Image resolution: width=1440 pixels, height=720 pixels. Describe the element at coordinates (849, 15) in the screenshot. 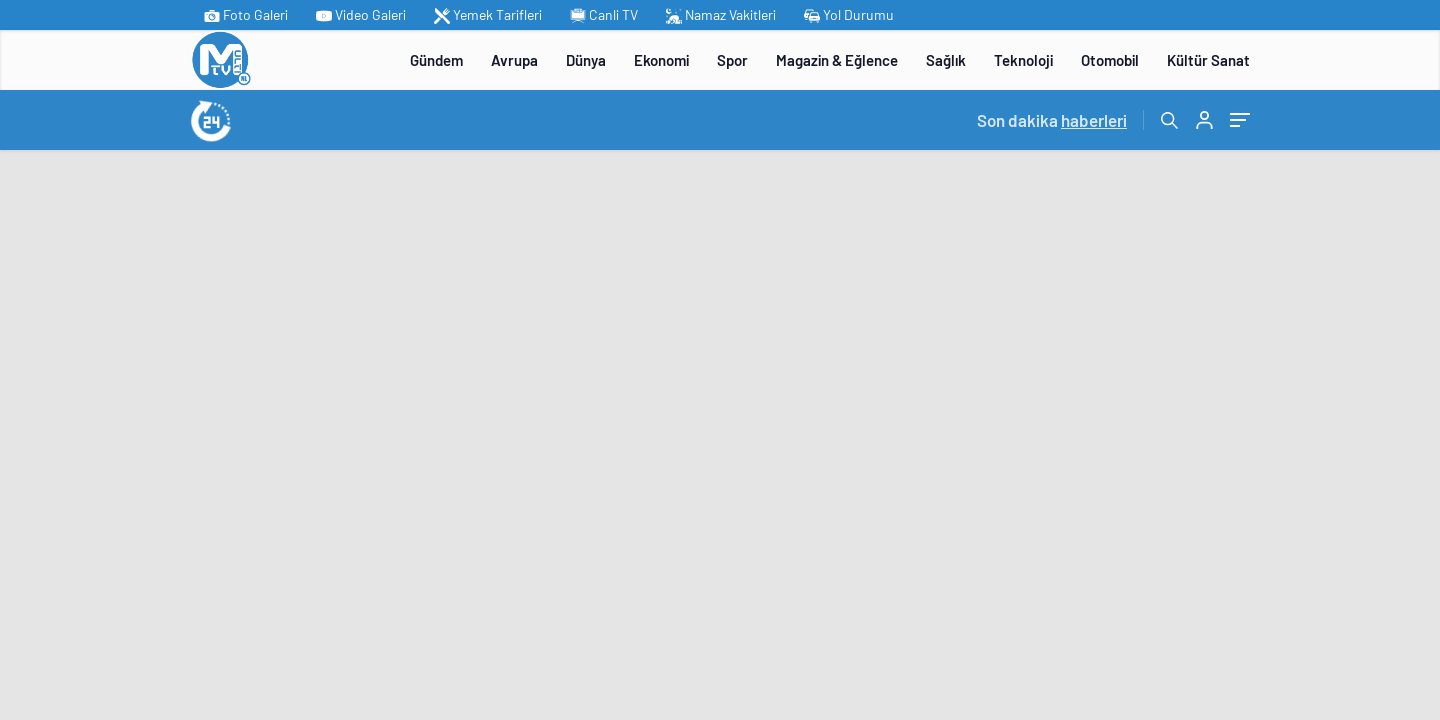

I see `Yol Durumu` at that location.